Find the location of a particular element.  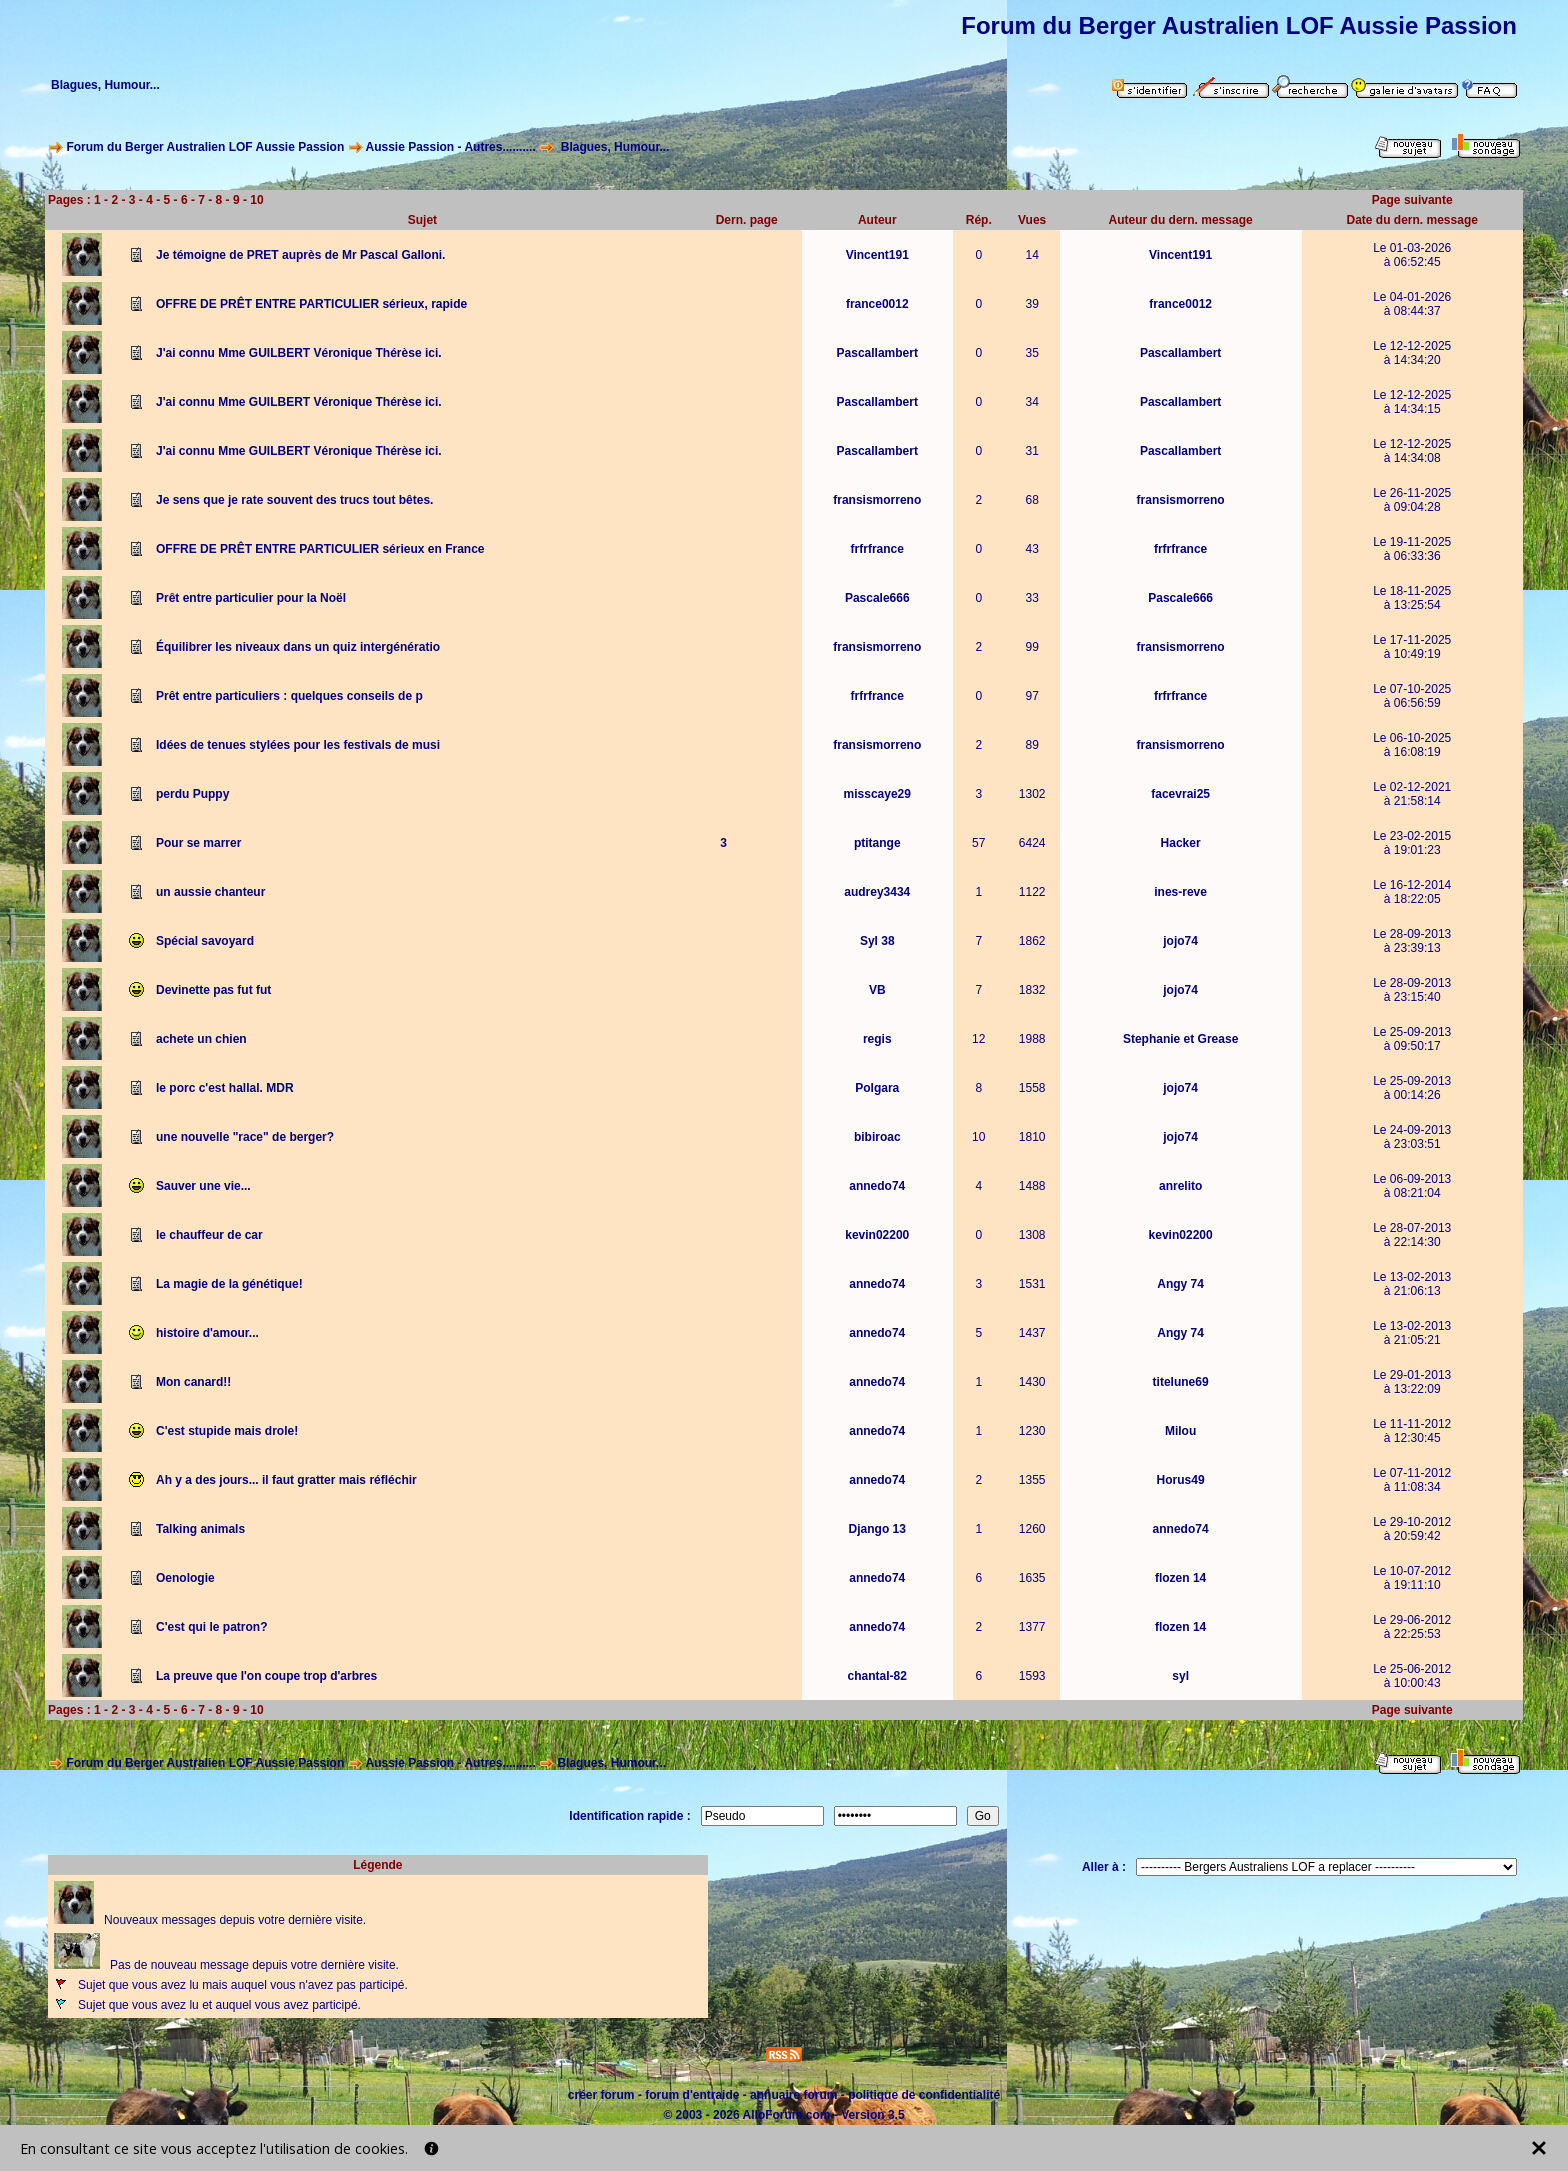

regis is located at coordinates (877, 1039).